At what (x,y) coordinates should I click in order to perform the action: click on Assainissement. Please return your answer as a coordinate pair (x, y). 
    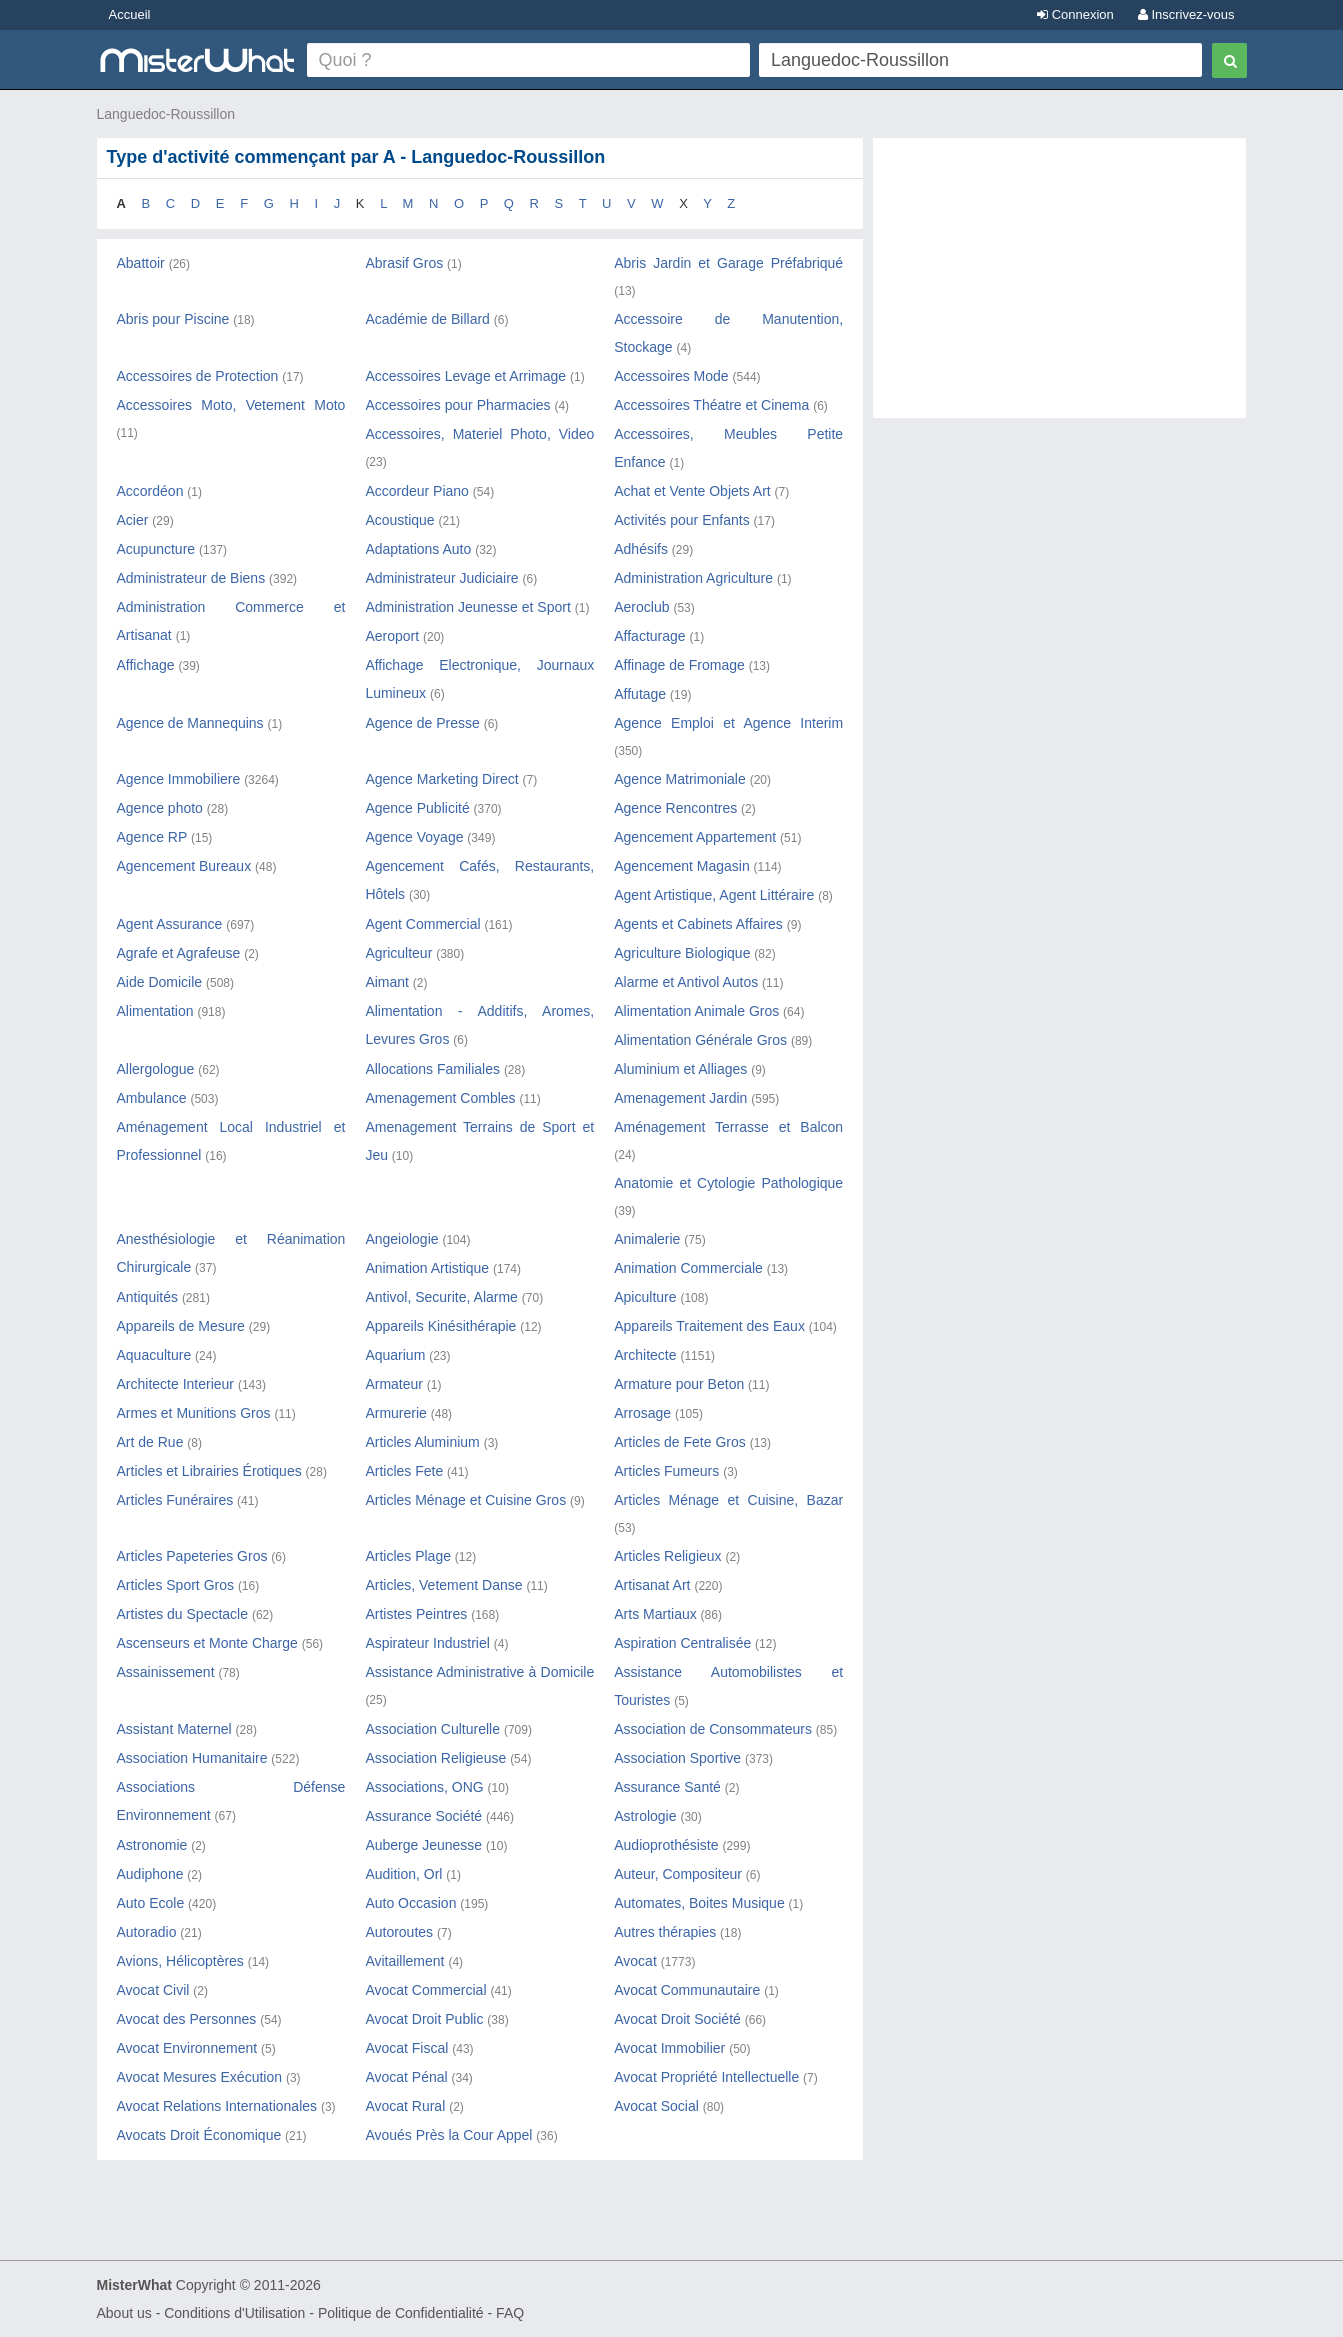
    Looking at the image, I should click on (166, 1672).